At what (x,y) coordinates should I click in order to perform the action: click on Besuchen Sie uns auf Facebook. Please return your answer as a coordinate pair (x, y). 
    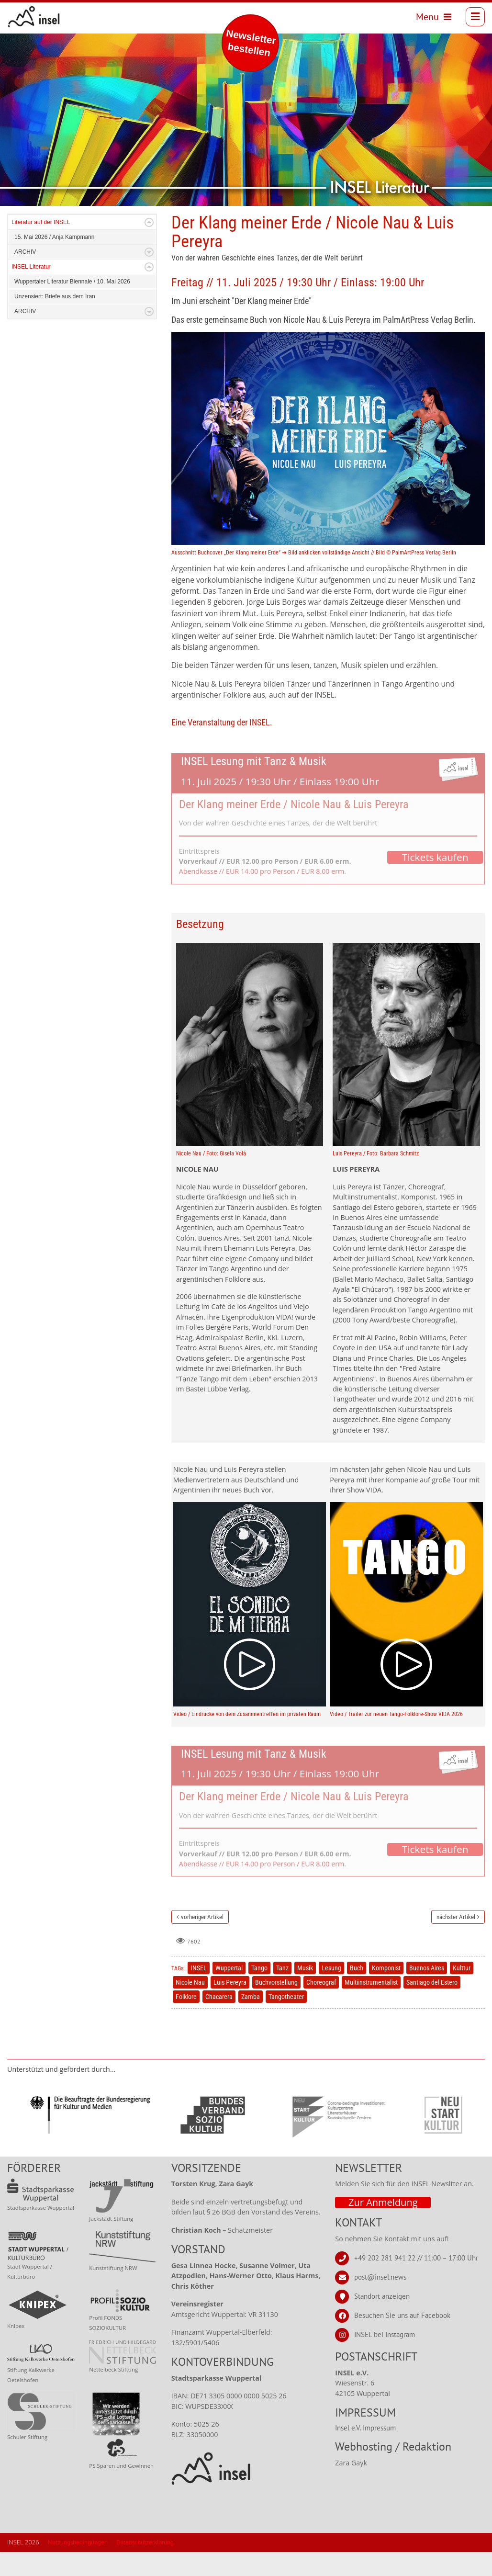
    Looking at the image, I should click on (402, 2315).